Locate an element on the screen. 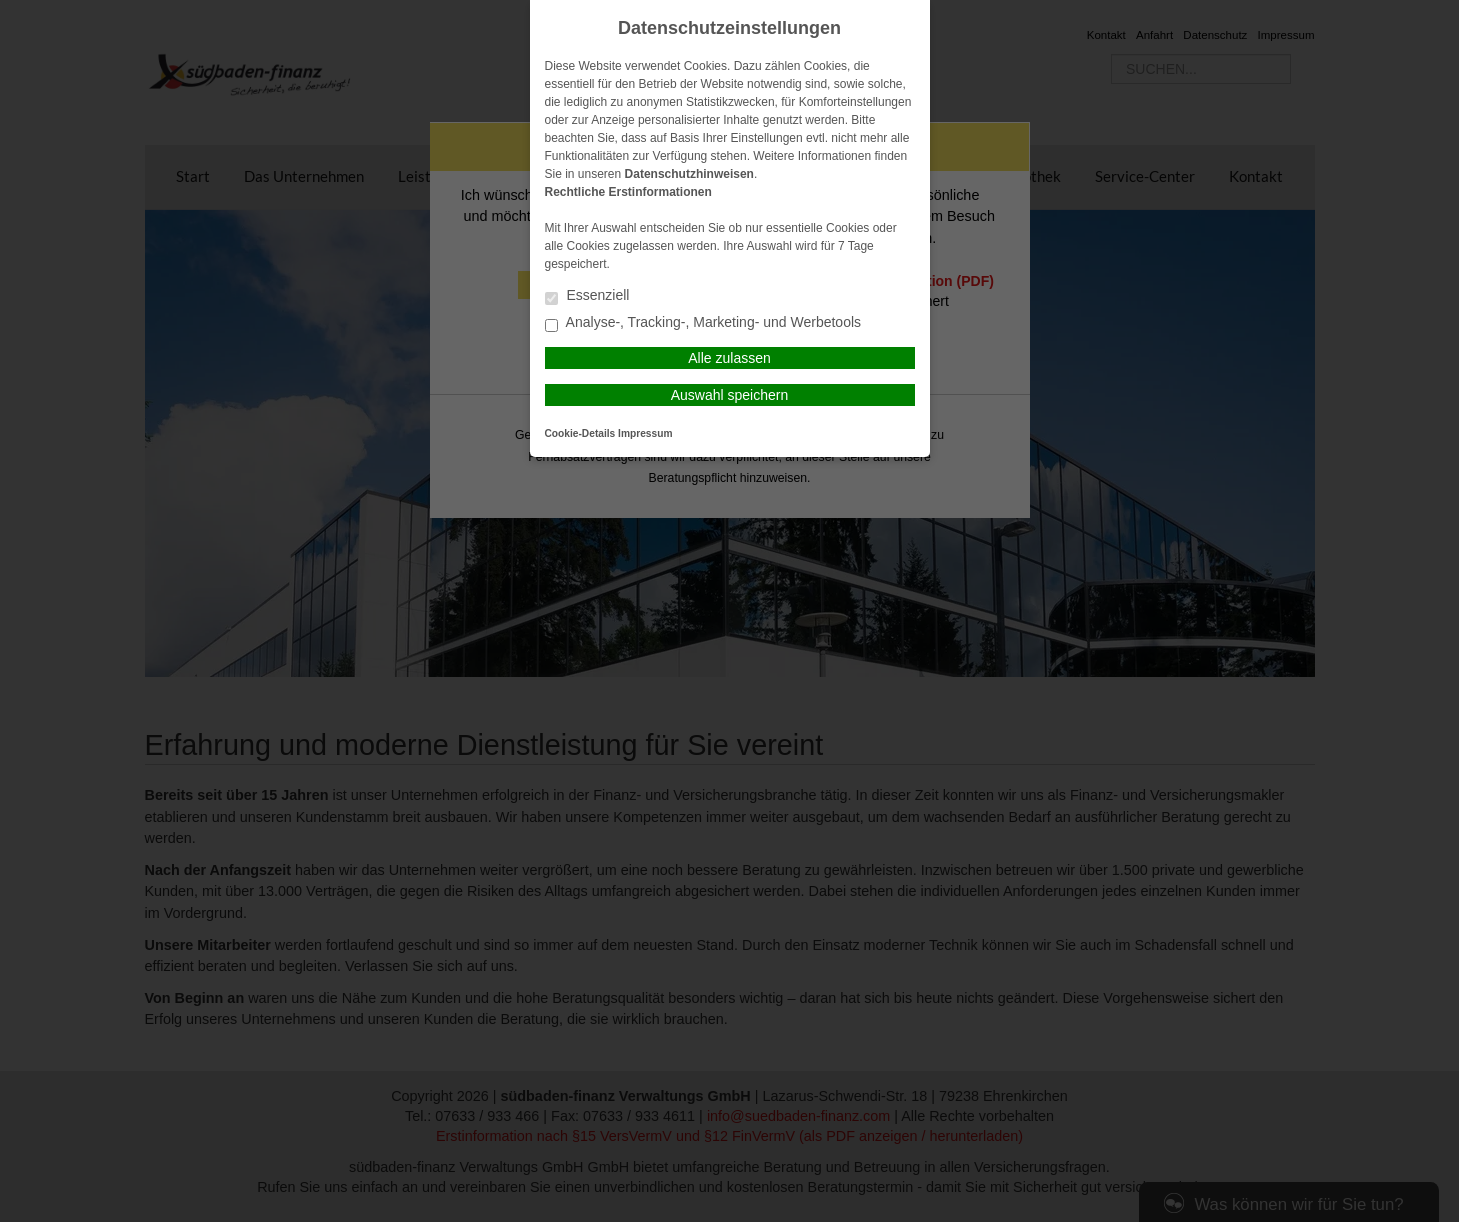 The height and width of the screenshot is (1222, 1459). Datenschutzhinweisen is located at coordinates (689, 174).